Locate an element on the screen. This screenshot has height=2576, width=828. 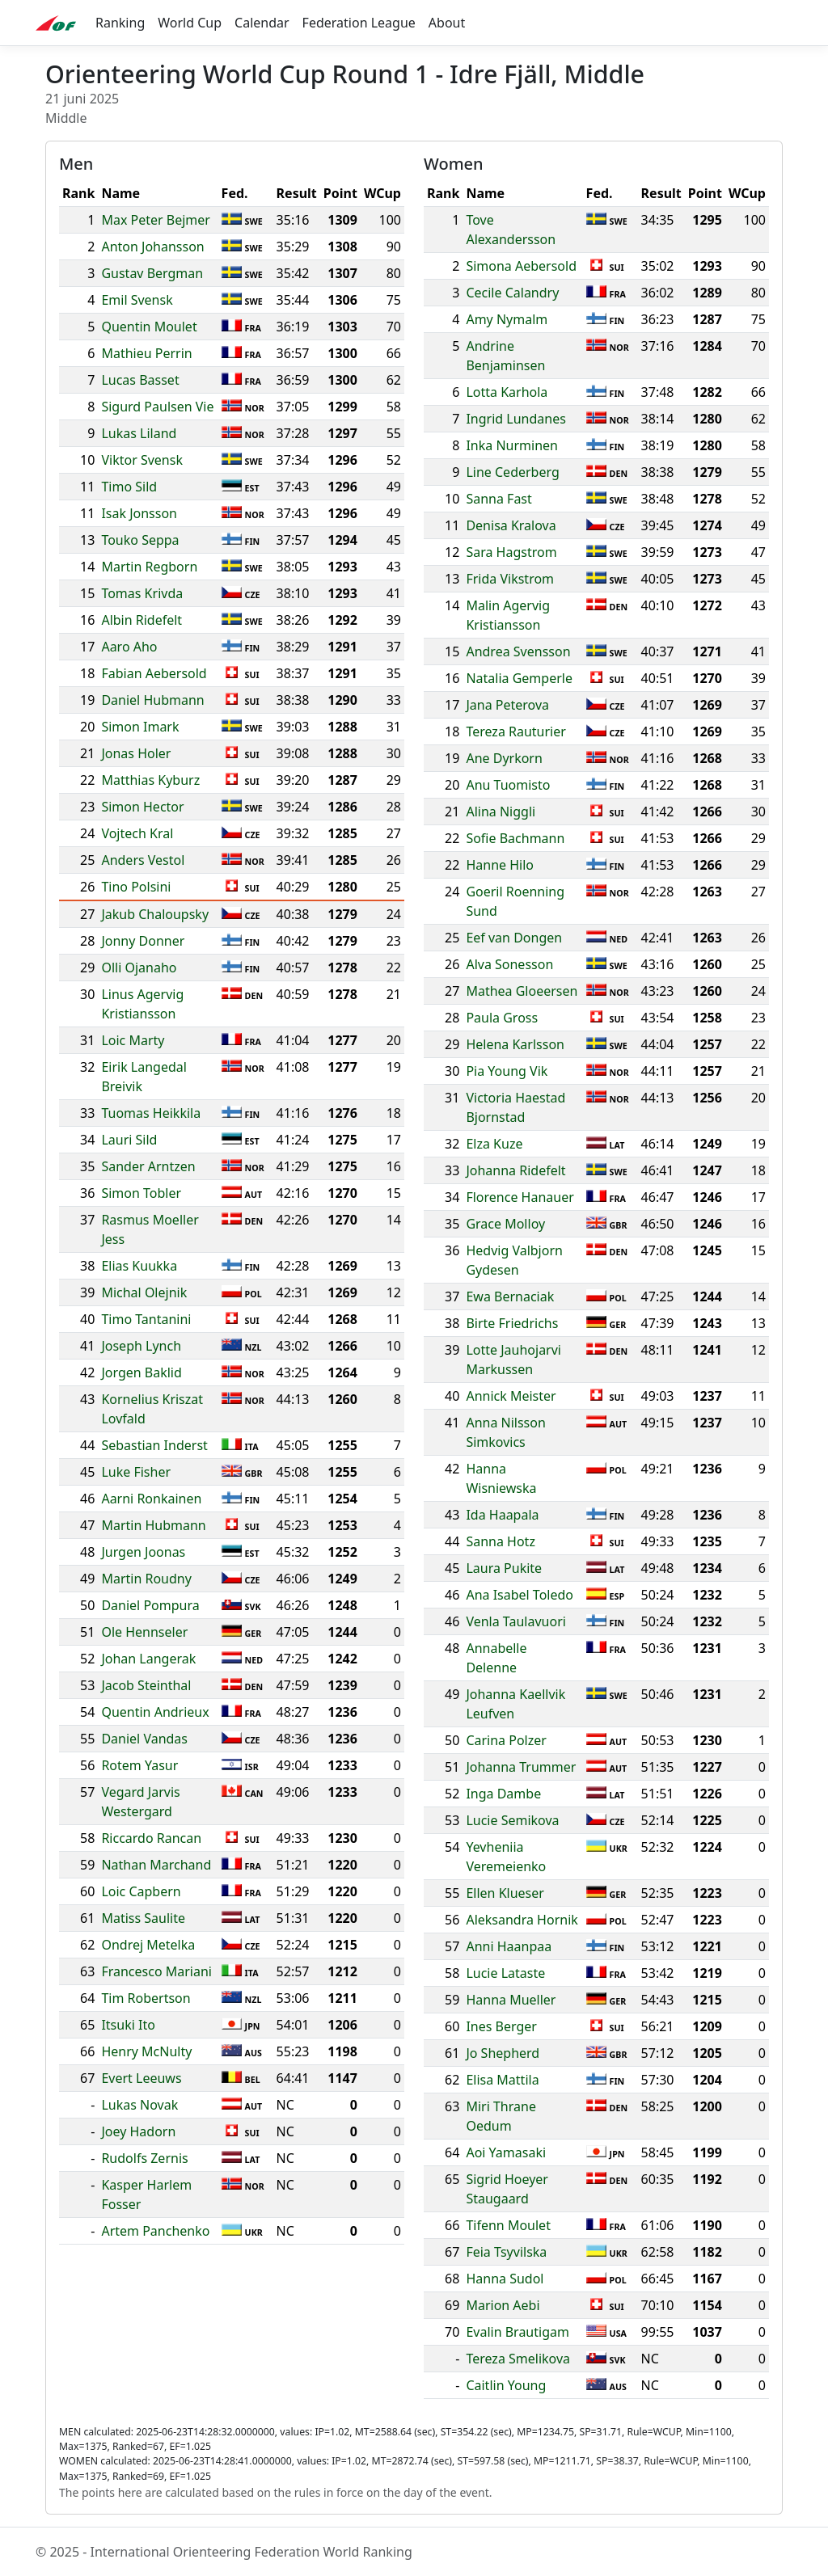
Evert Leeuws is located at coordinates (141, 2078).